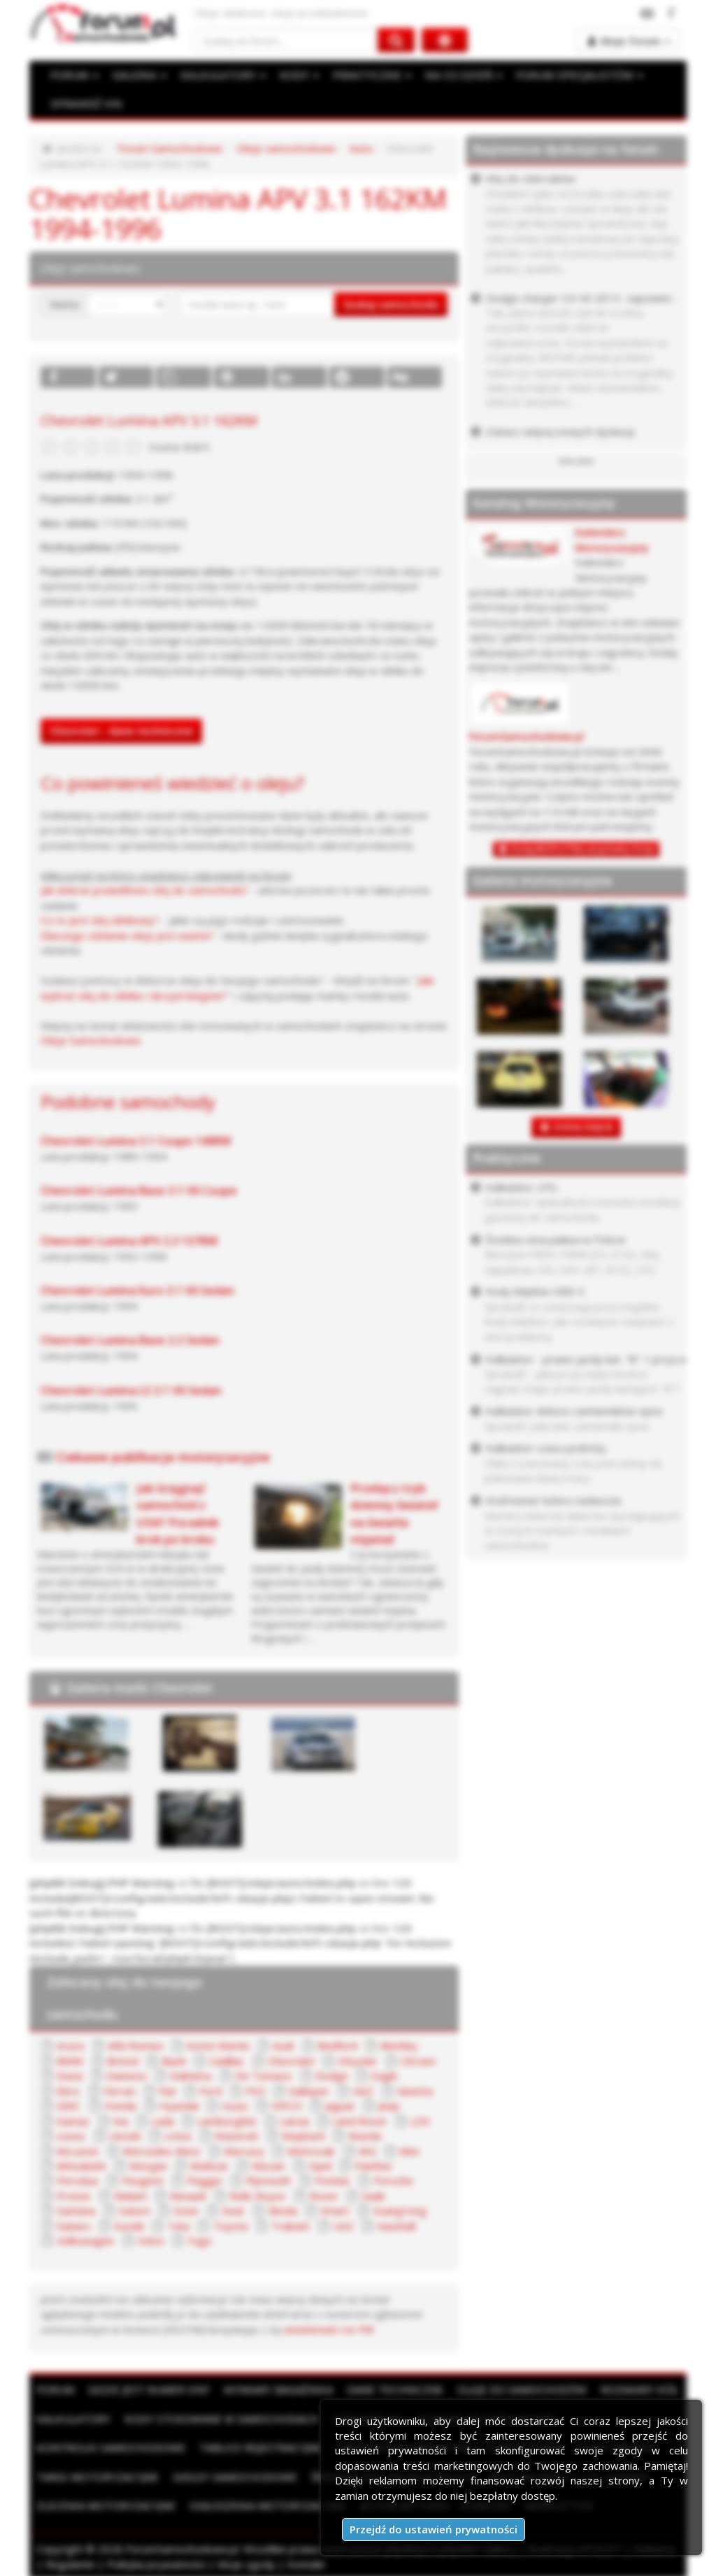  Describe the element at coordinates (234, 2103) in the screenshot. I see `Isuzu` at that location.